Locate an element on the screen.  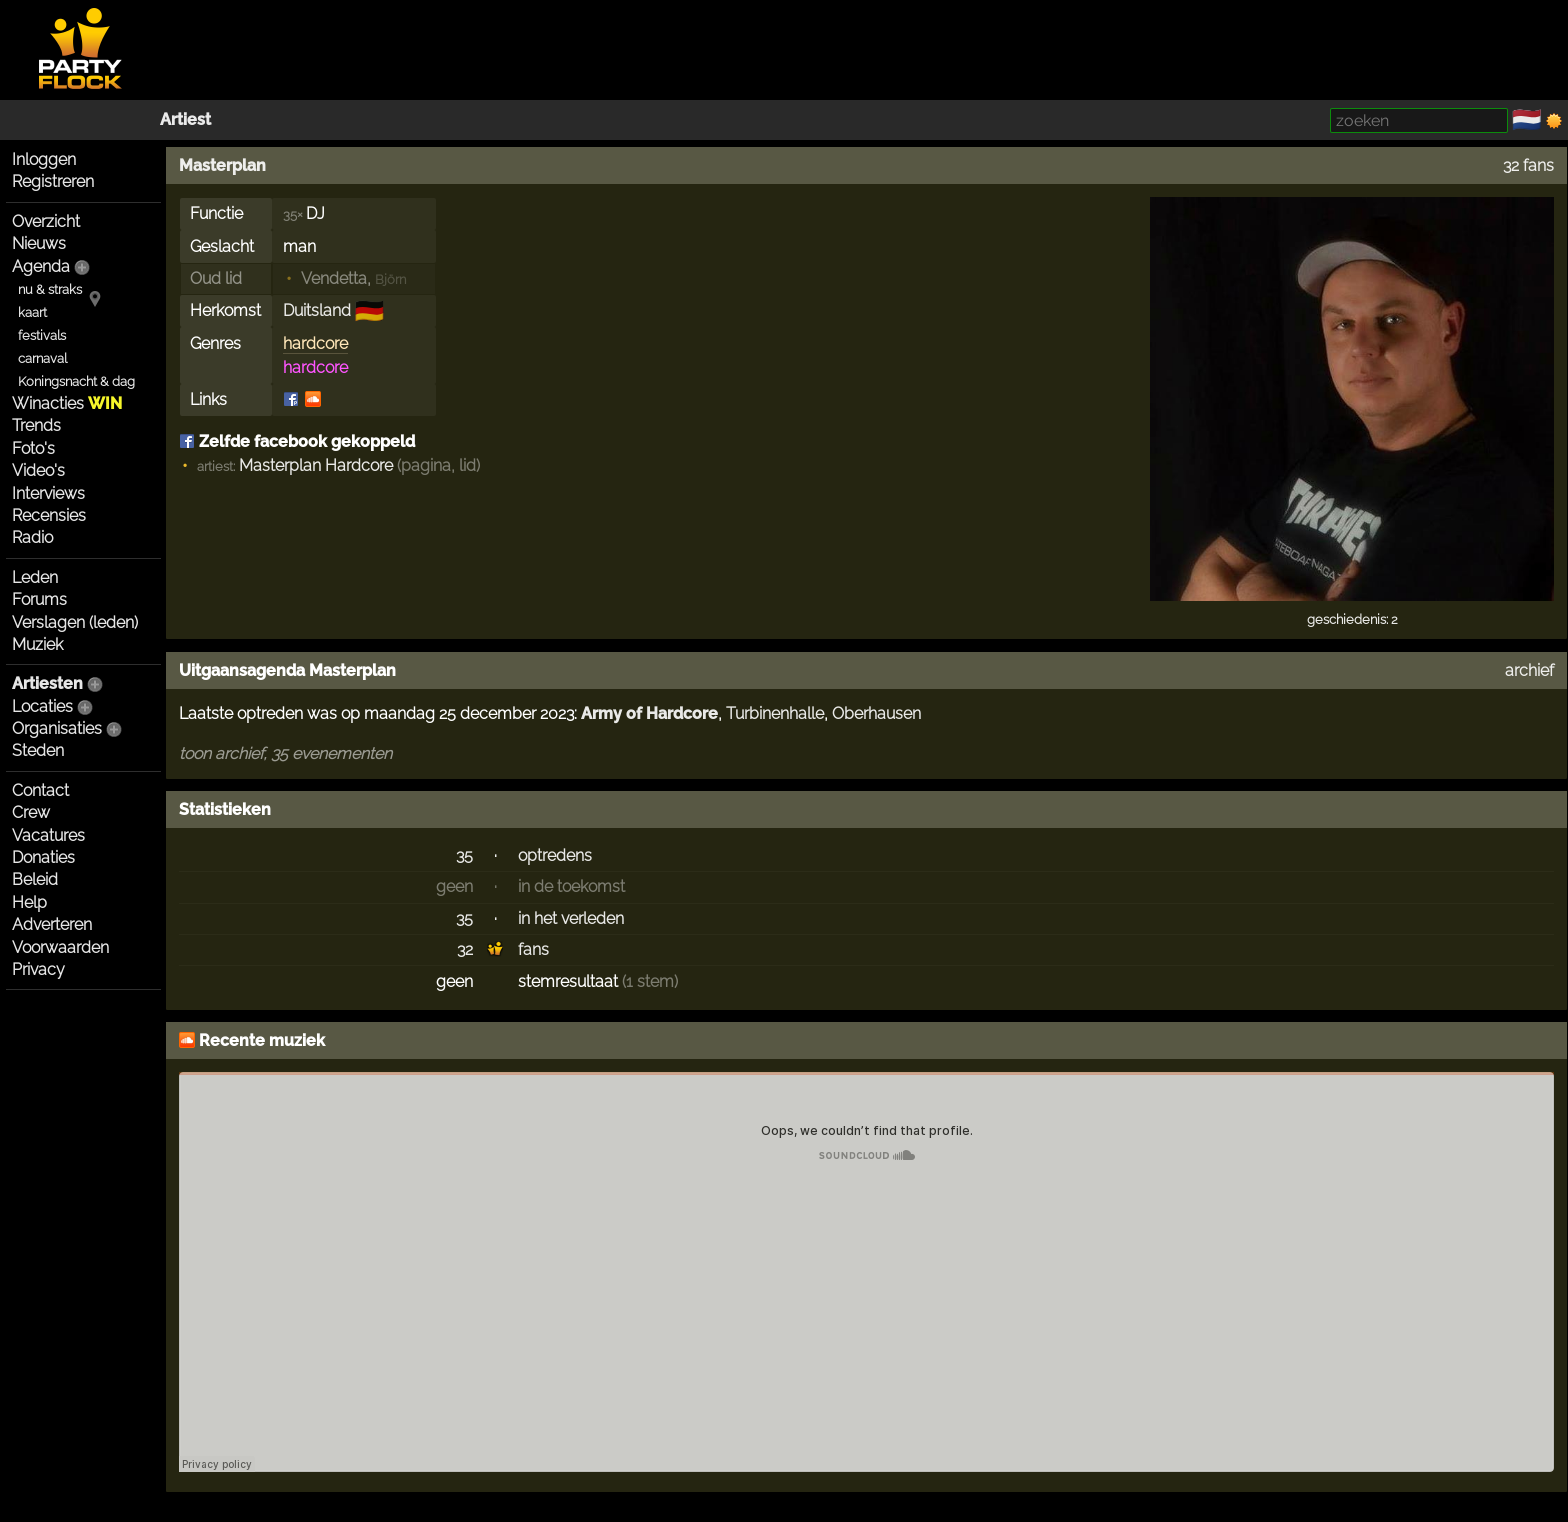
Vacatures is located at coordinates (48, 835).